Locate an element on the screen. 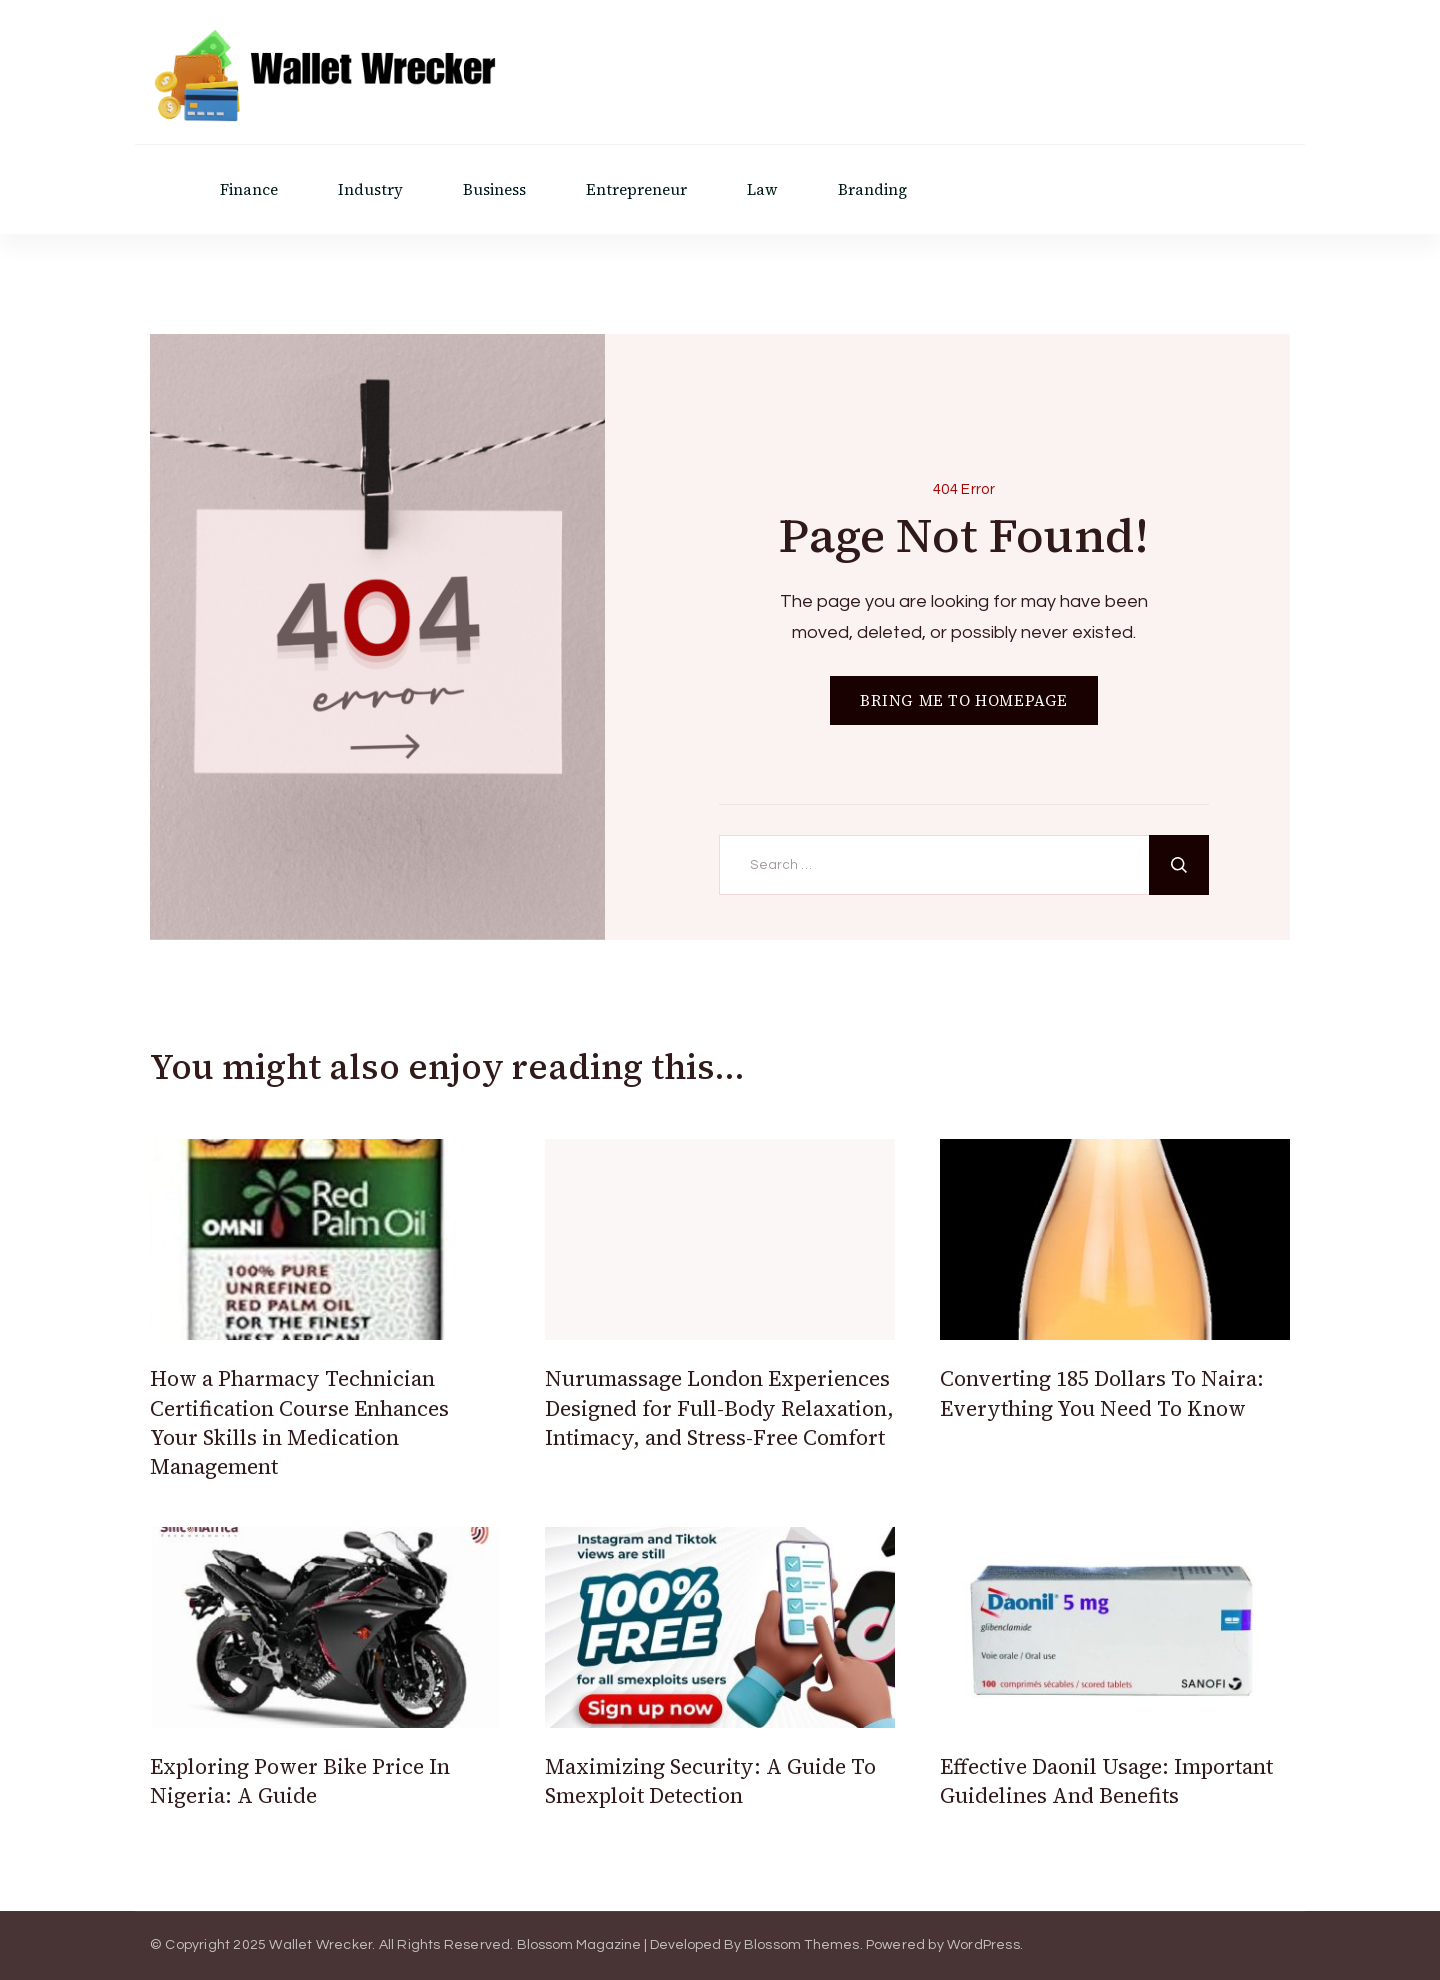 The height and width of the screenshot is (1980, 1440). Wallet Wrecker is located at coordinates (320, 1945).